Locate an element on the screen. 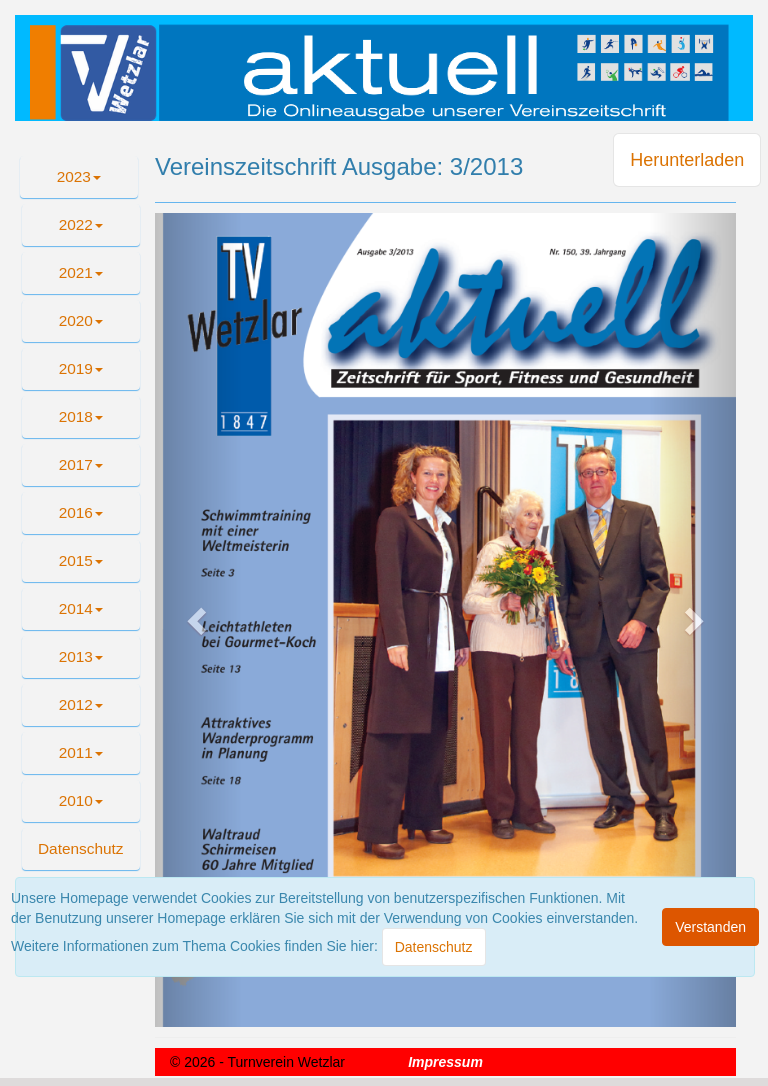 The width and height of the screenshot is (768, 1086). 2012 [button] is located at coordinates (81, 704).